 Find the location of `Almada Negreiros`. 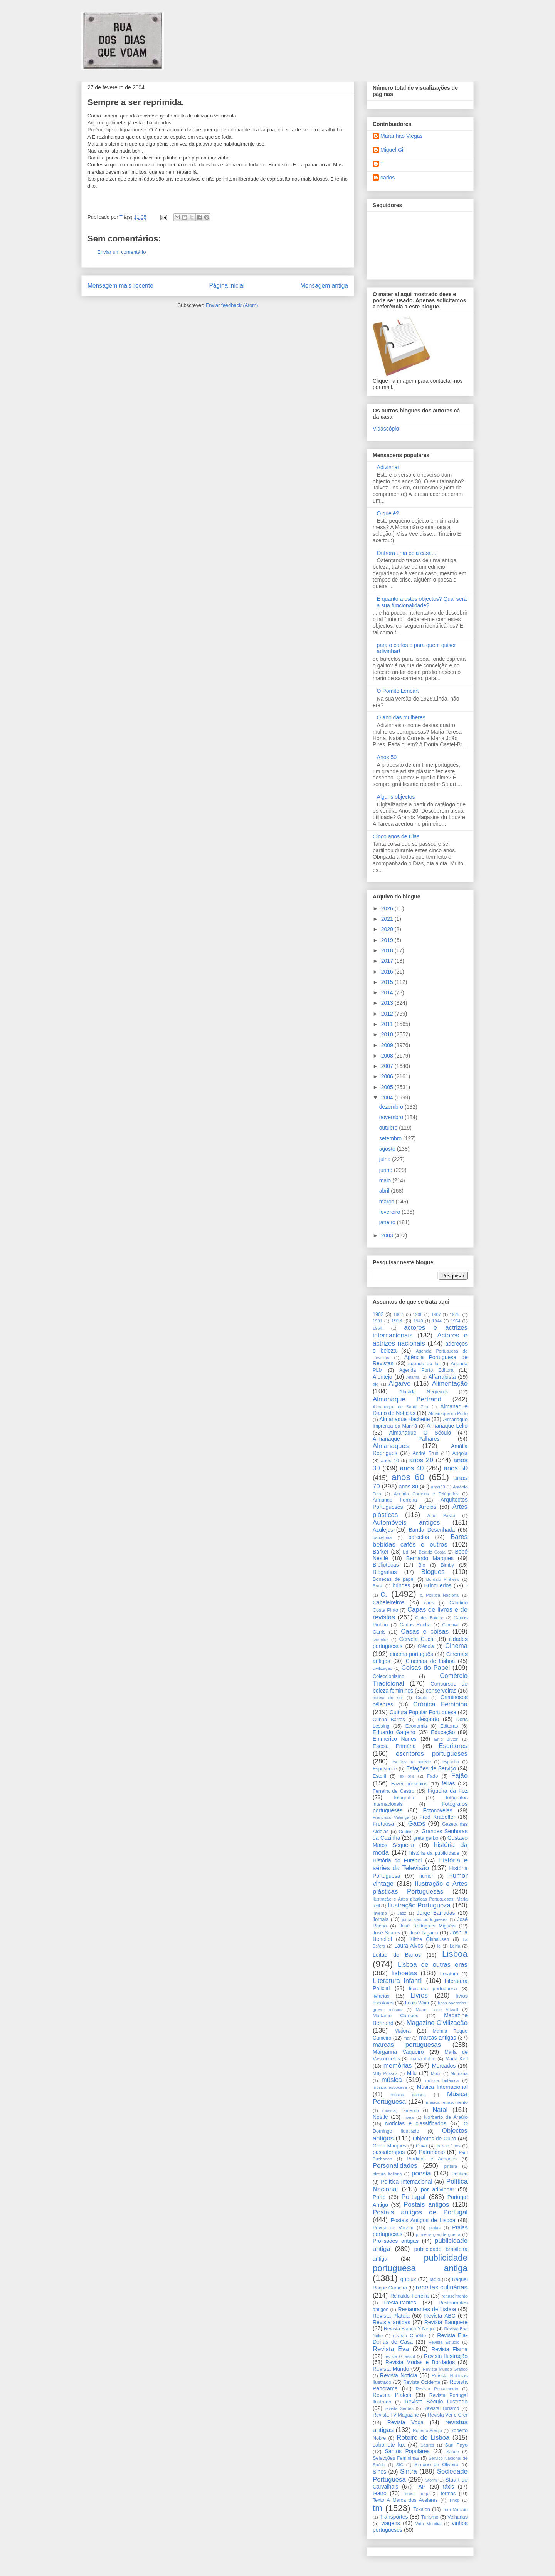

Almada Negreiros is located at coordinates (423, 1391).